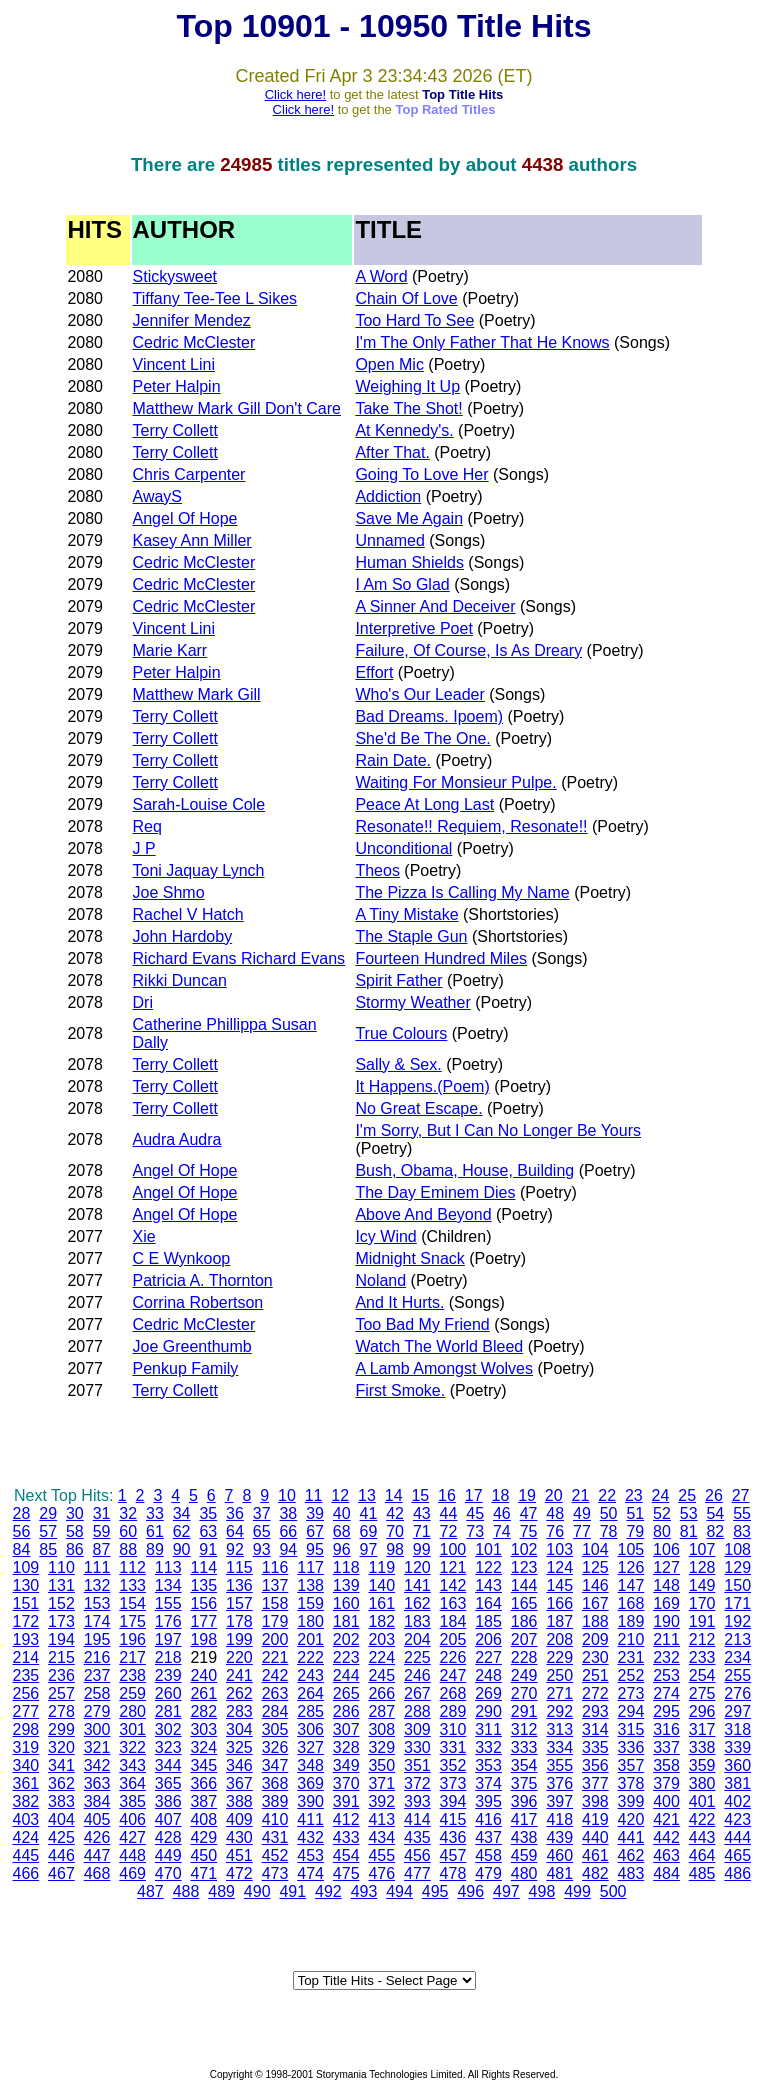 The image size is (768, 2096). Describe the element at coordinates (595, 1783) in the screenshot. I see `377` at that location.